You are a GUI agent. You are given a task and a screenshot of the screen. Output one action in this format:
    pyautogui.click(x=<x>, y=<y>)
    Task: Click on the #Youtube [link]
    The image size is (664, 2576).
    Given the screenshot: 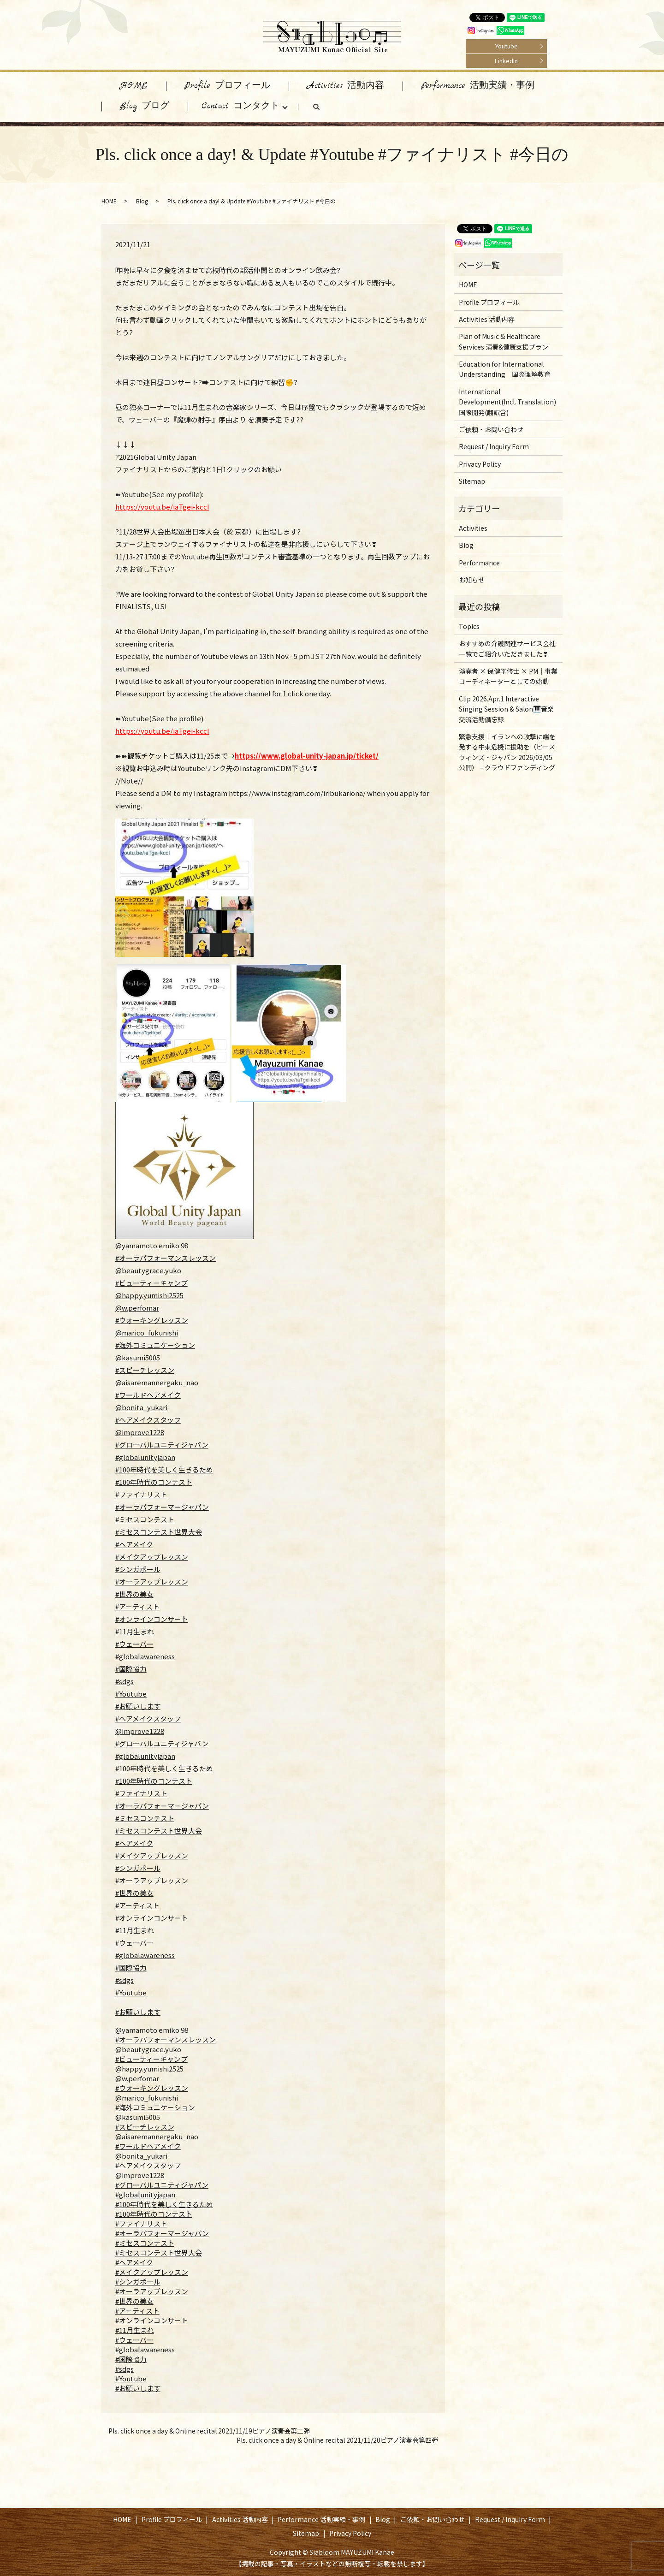 What is the action you would take?
    pyautogui.click(x=131, y=2378)
    